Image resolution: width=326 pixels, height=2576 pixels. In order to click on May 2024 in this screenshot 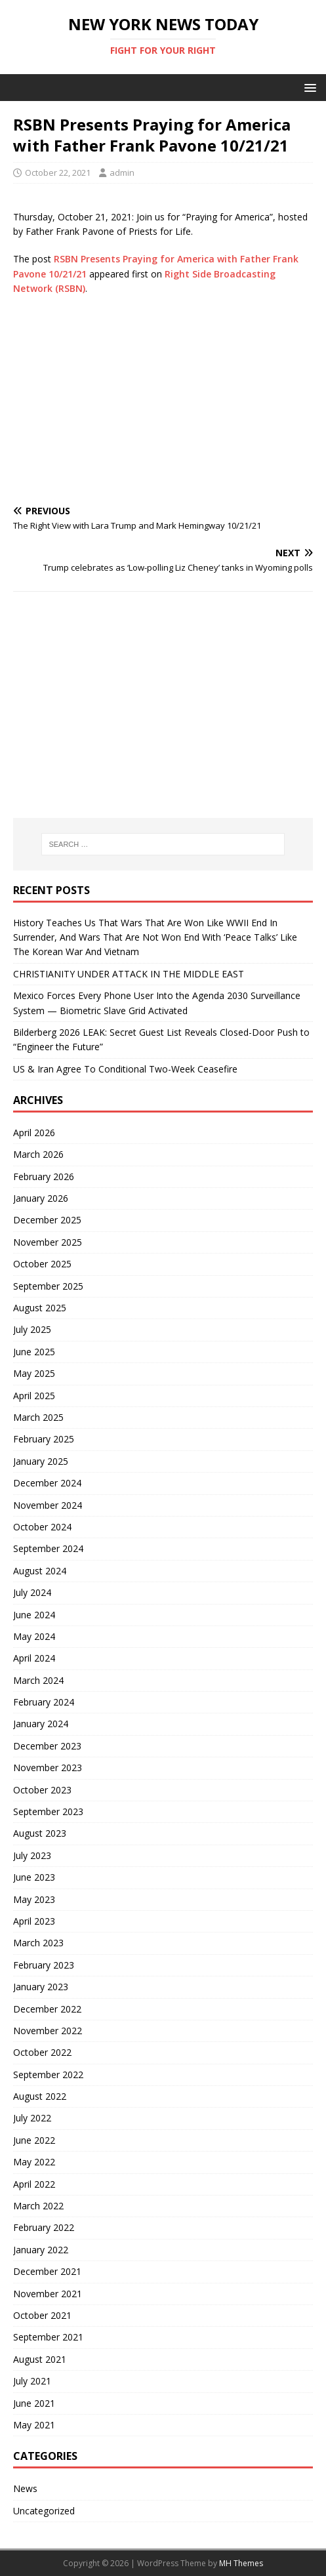, I will do `click(34, 1636)`.